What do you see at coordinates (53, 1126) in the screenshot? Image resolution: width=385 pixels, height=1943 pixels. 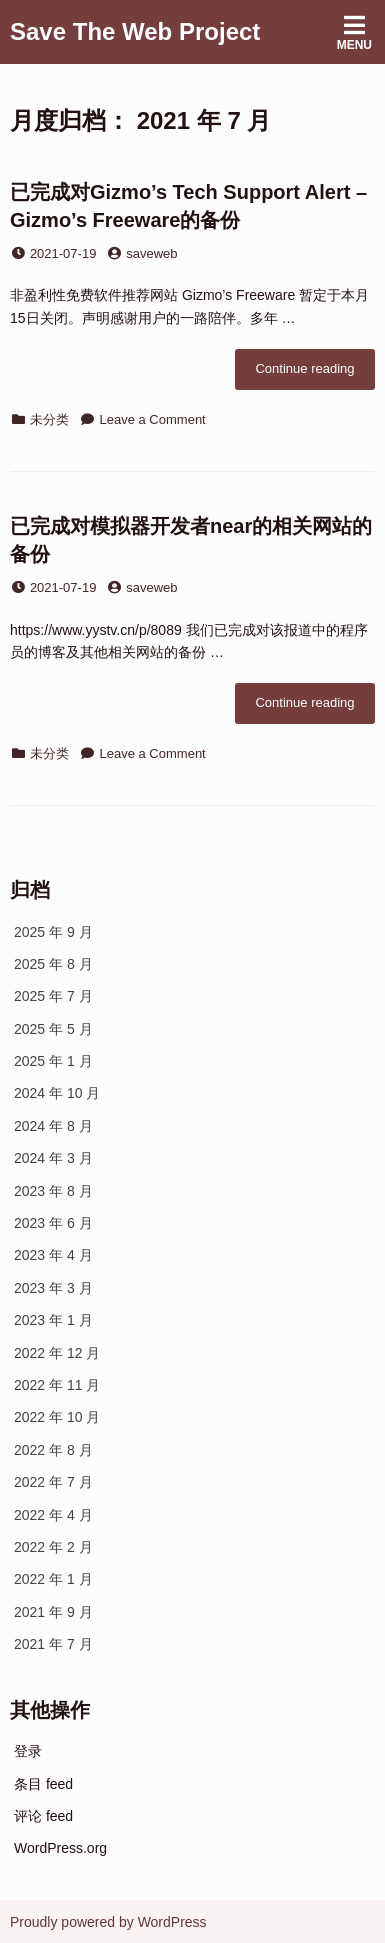 I see `2024 年 8 月` at bounding box center [53, 1126].